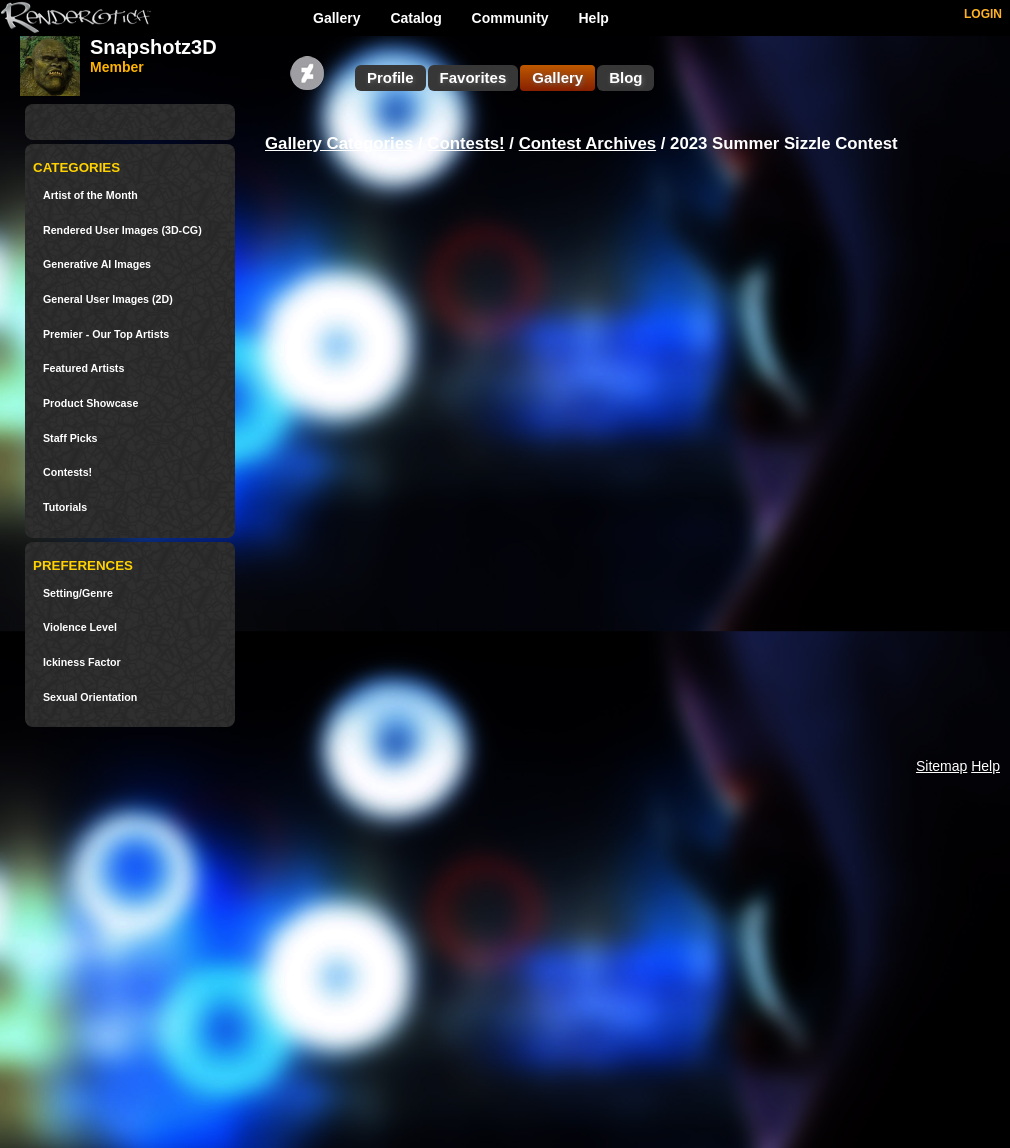  Describe the element at coordinates (339, 143) in the screenshot. I see `Gallery Categories` at that location.